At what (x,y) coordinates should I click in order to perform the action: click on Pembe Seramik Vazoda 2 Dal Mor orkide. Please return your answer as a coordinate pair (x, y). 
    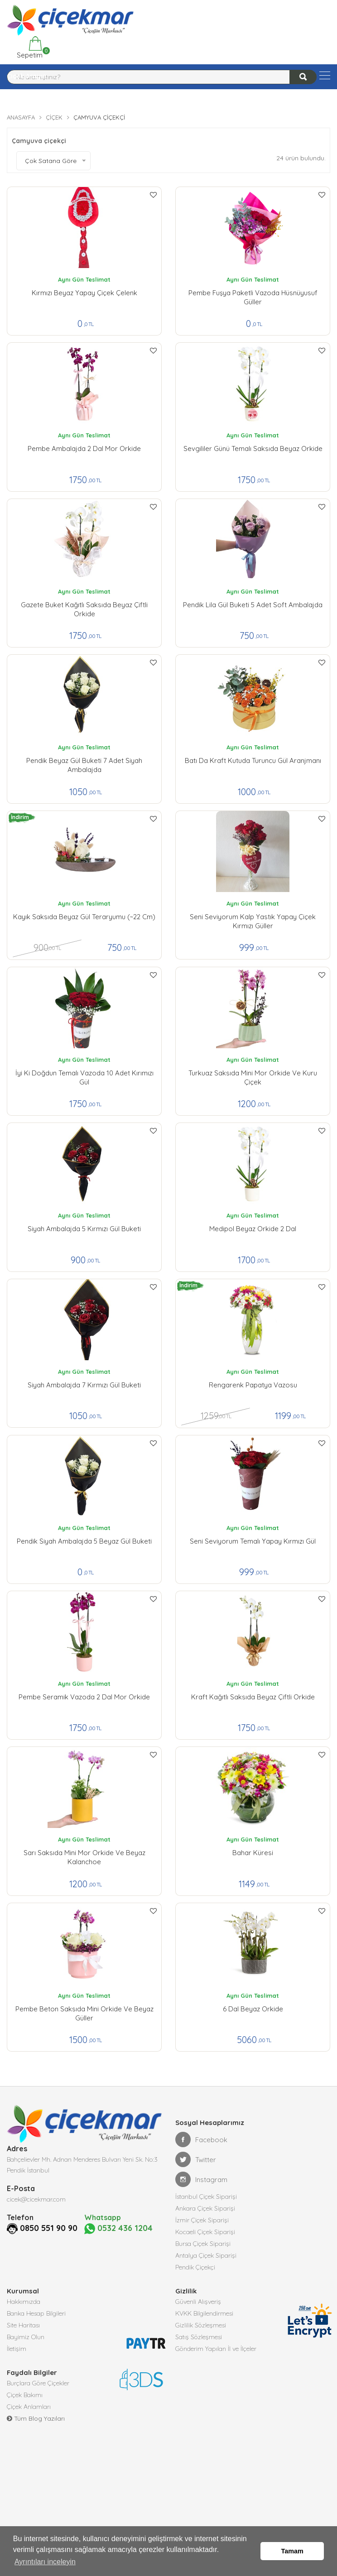
    Looking at the image, I should click on (84, 1697).